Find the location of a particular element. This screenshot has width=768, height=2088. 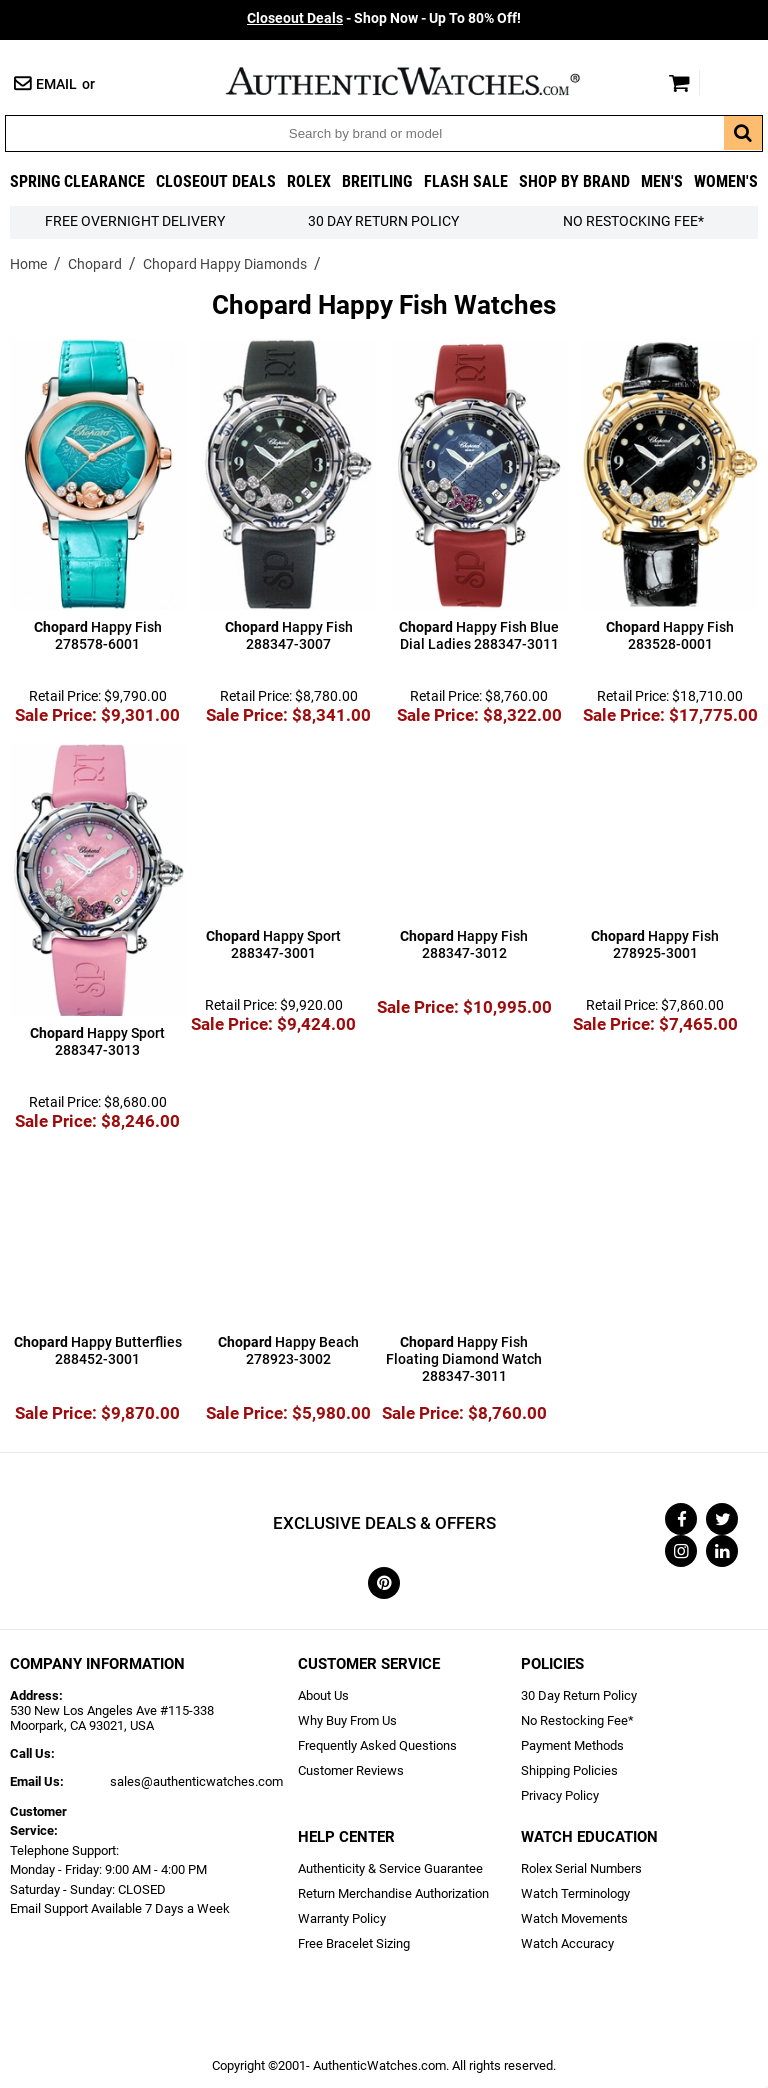

Warranty Policy is located at coordinates (342, 1918).